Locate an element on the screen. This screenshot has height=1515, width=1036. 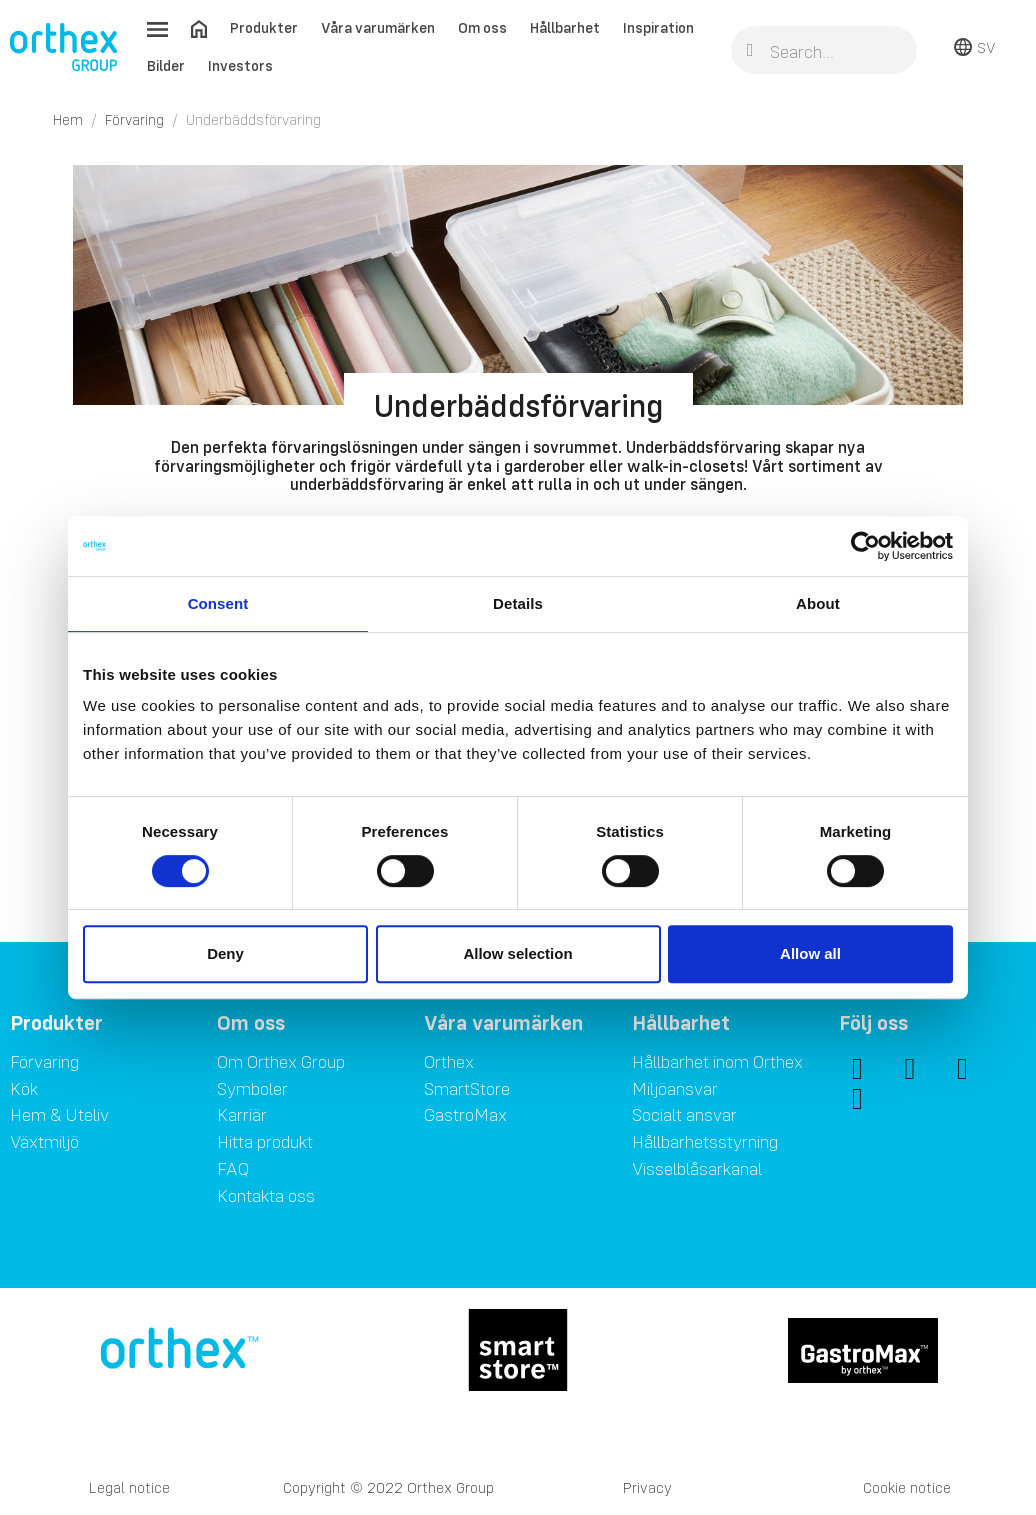
Hållbarhet is located at coordinates (565, 27).